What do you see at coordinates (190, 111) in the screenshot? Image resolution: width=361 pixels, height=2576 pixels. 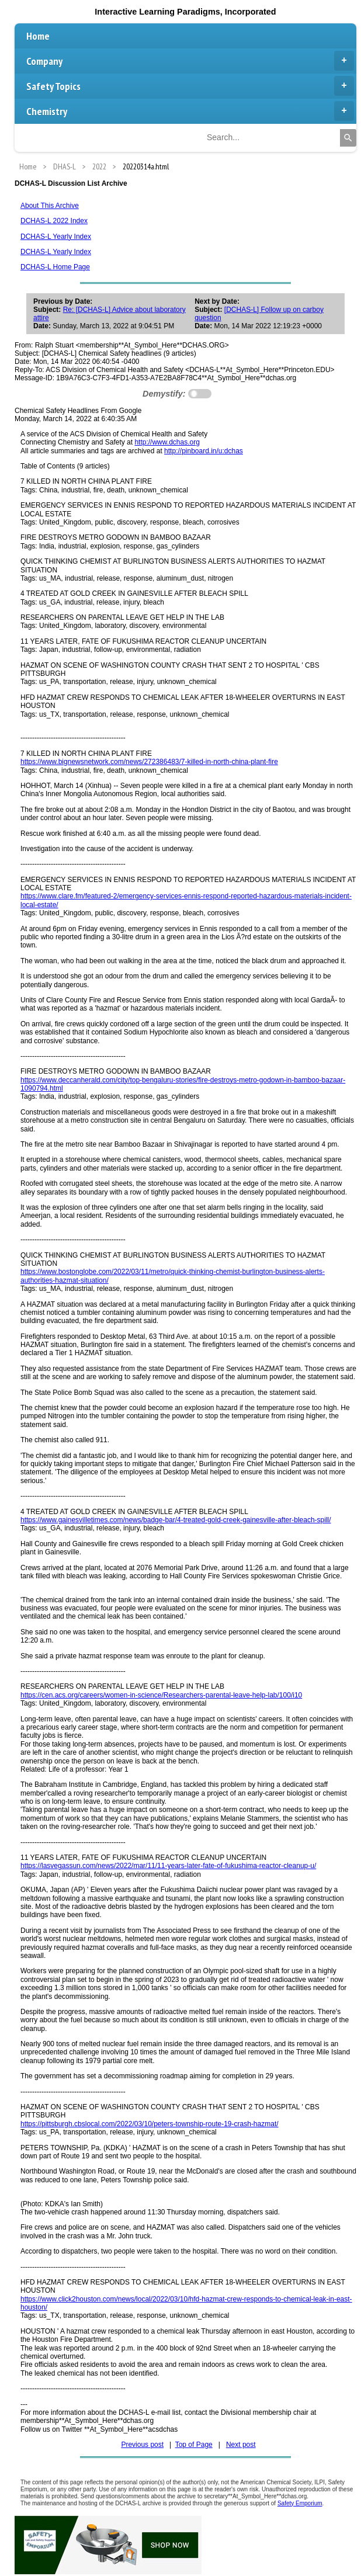 I see `Chemistry` at bounding box center [190, 111].